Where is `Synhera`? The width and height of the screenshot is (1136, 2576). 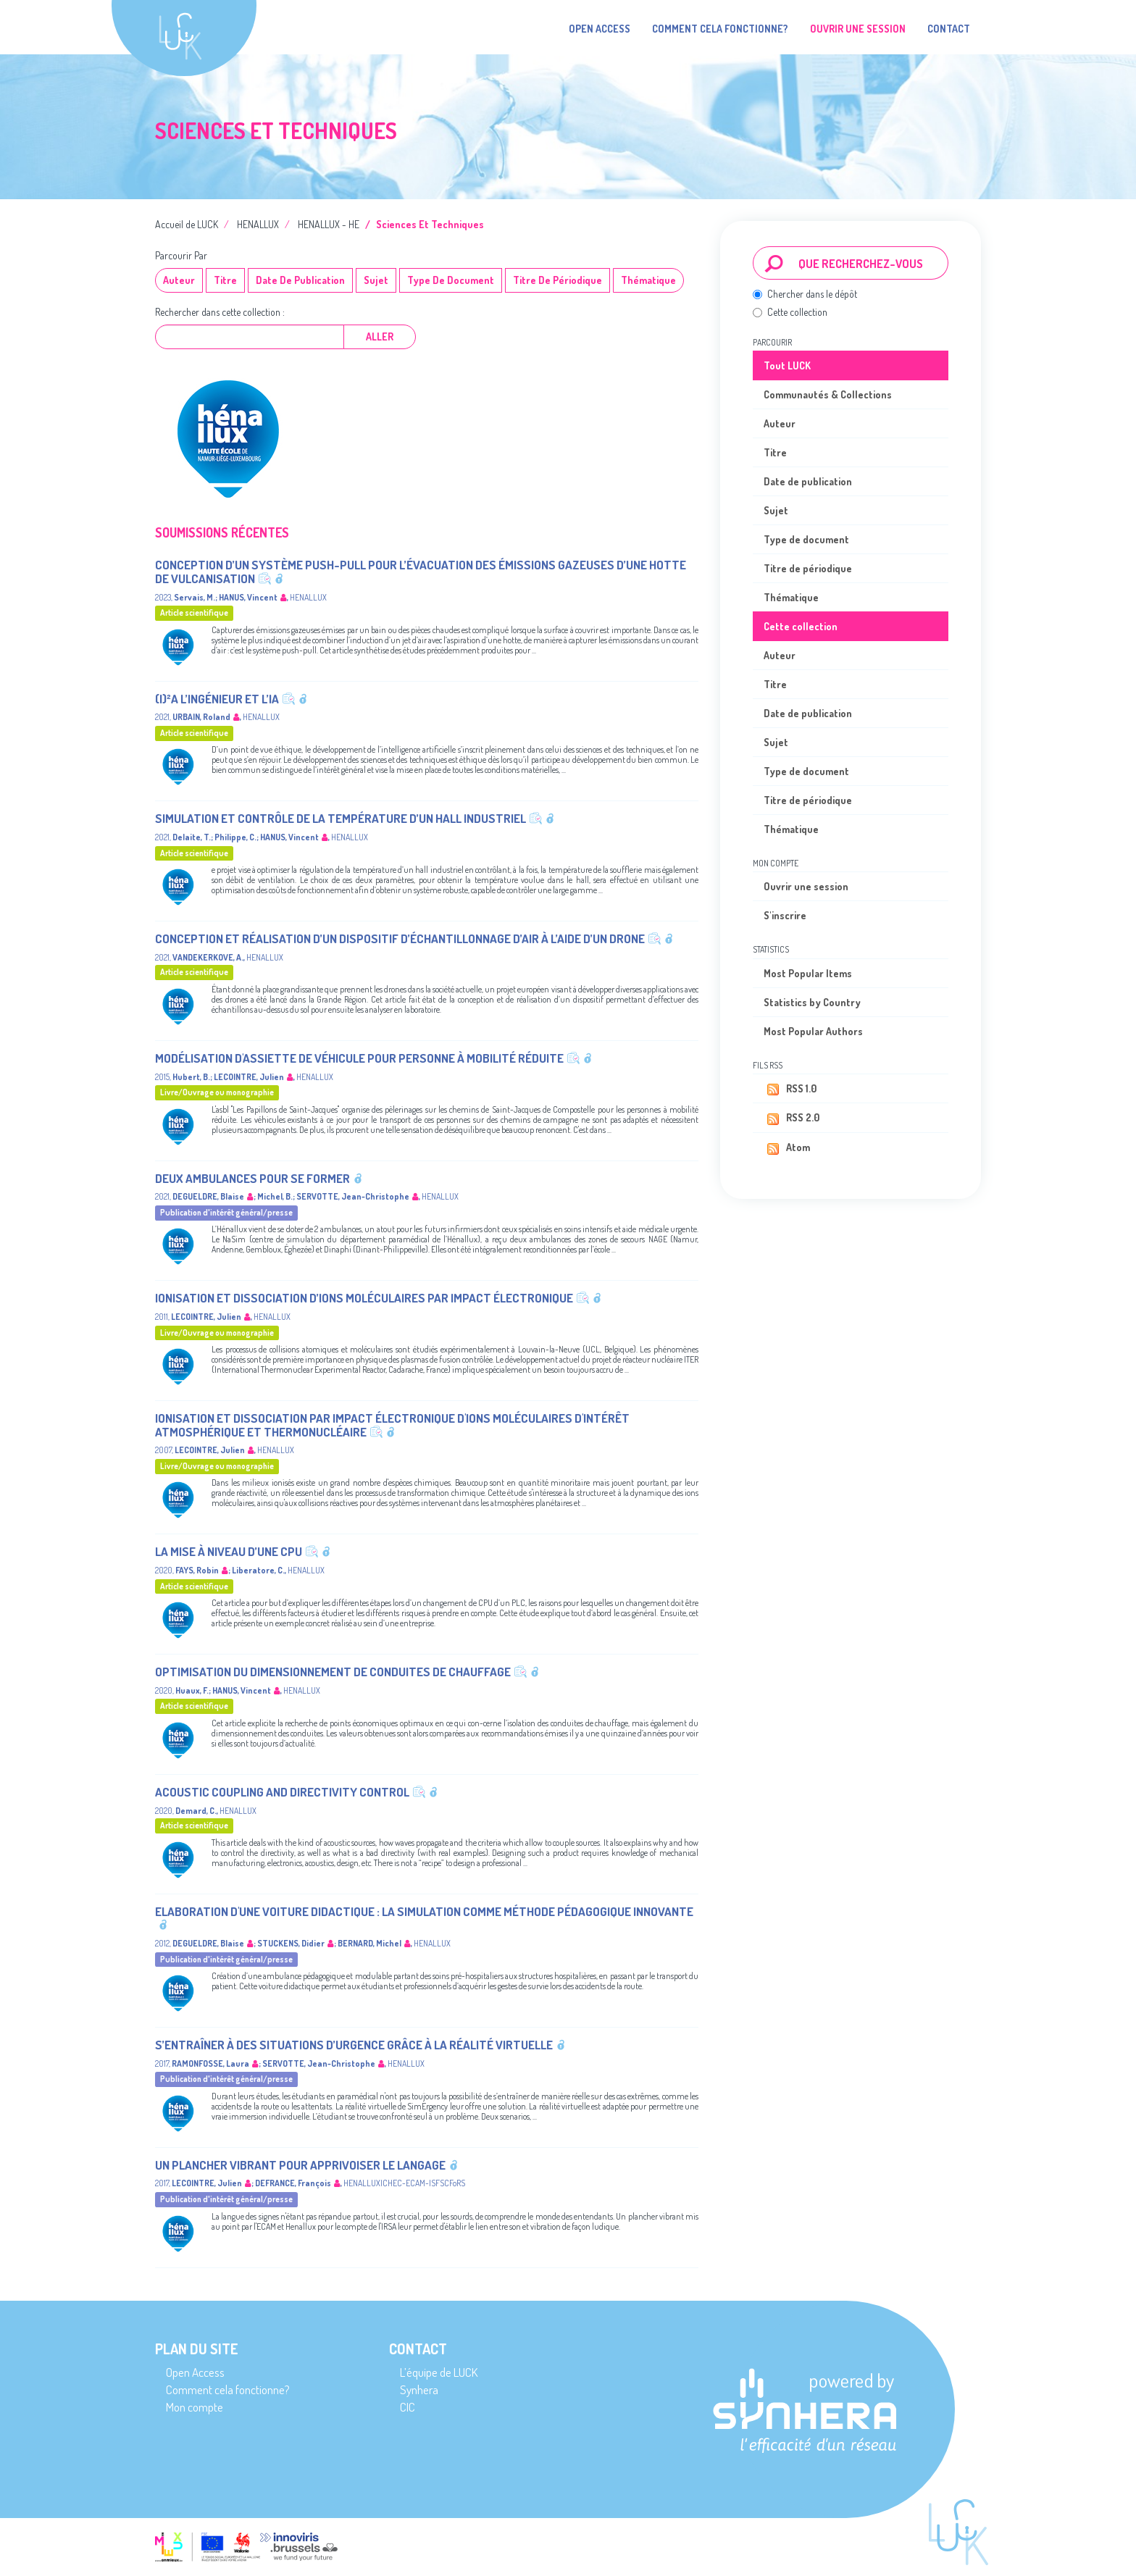
Synhera is located at coordinates (419, 2389).